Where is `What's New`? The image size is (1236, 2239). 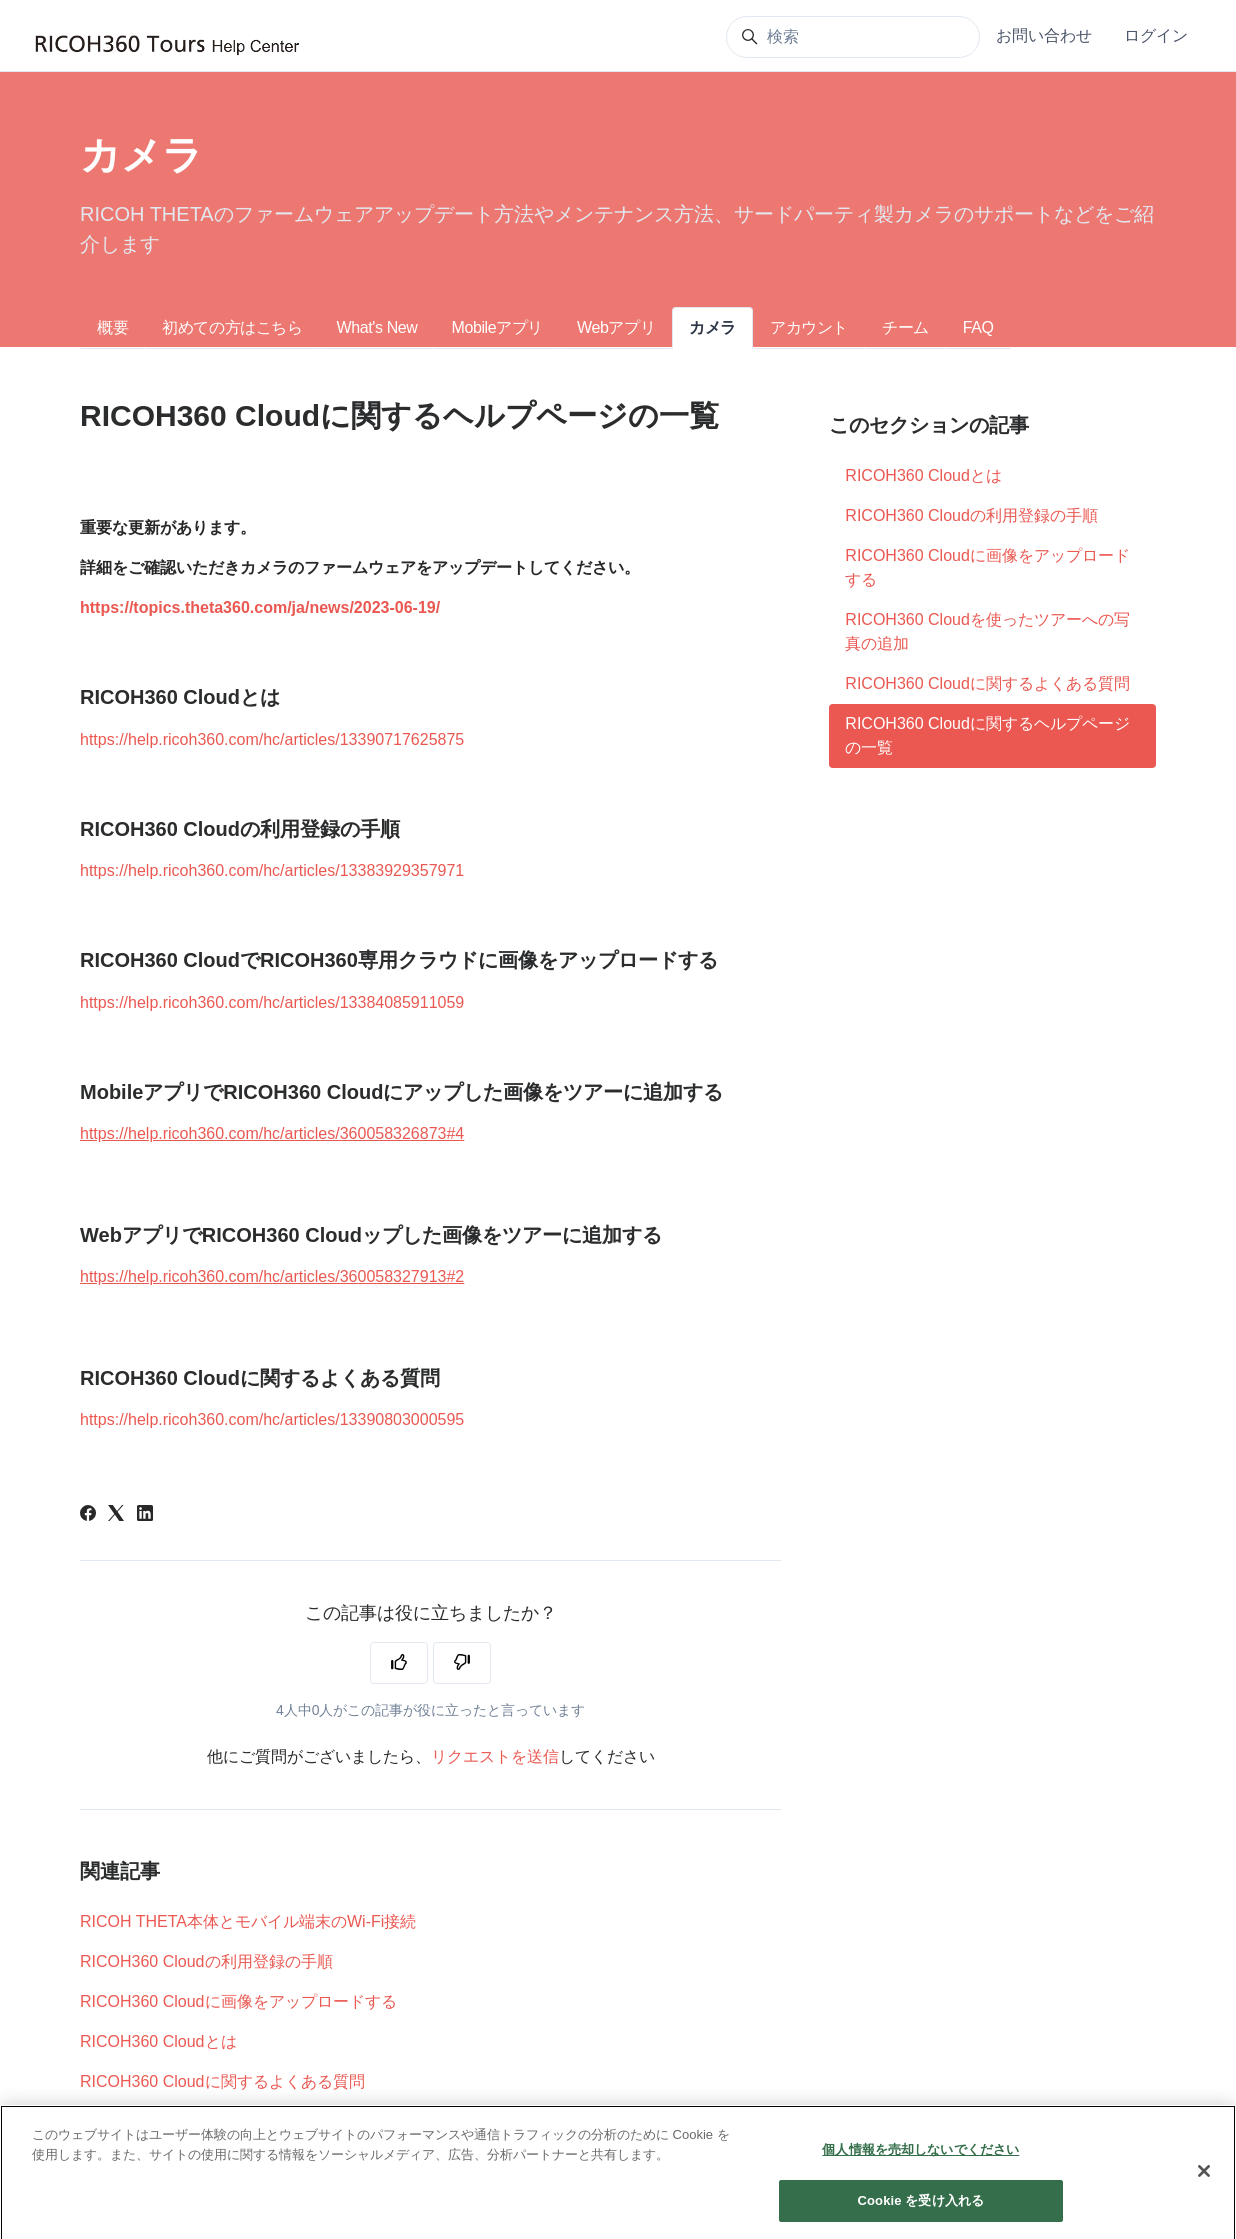
What's New is located at coordinates (377, 327).